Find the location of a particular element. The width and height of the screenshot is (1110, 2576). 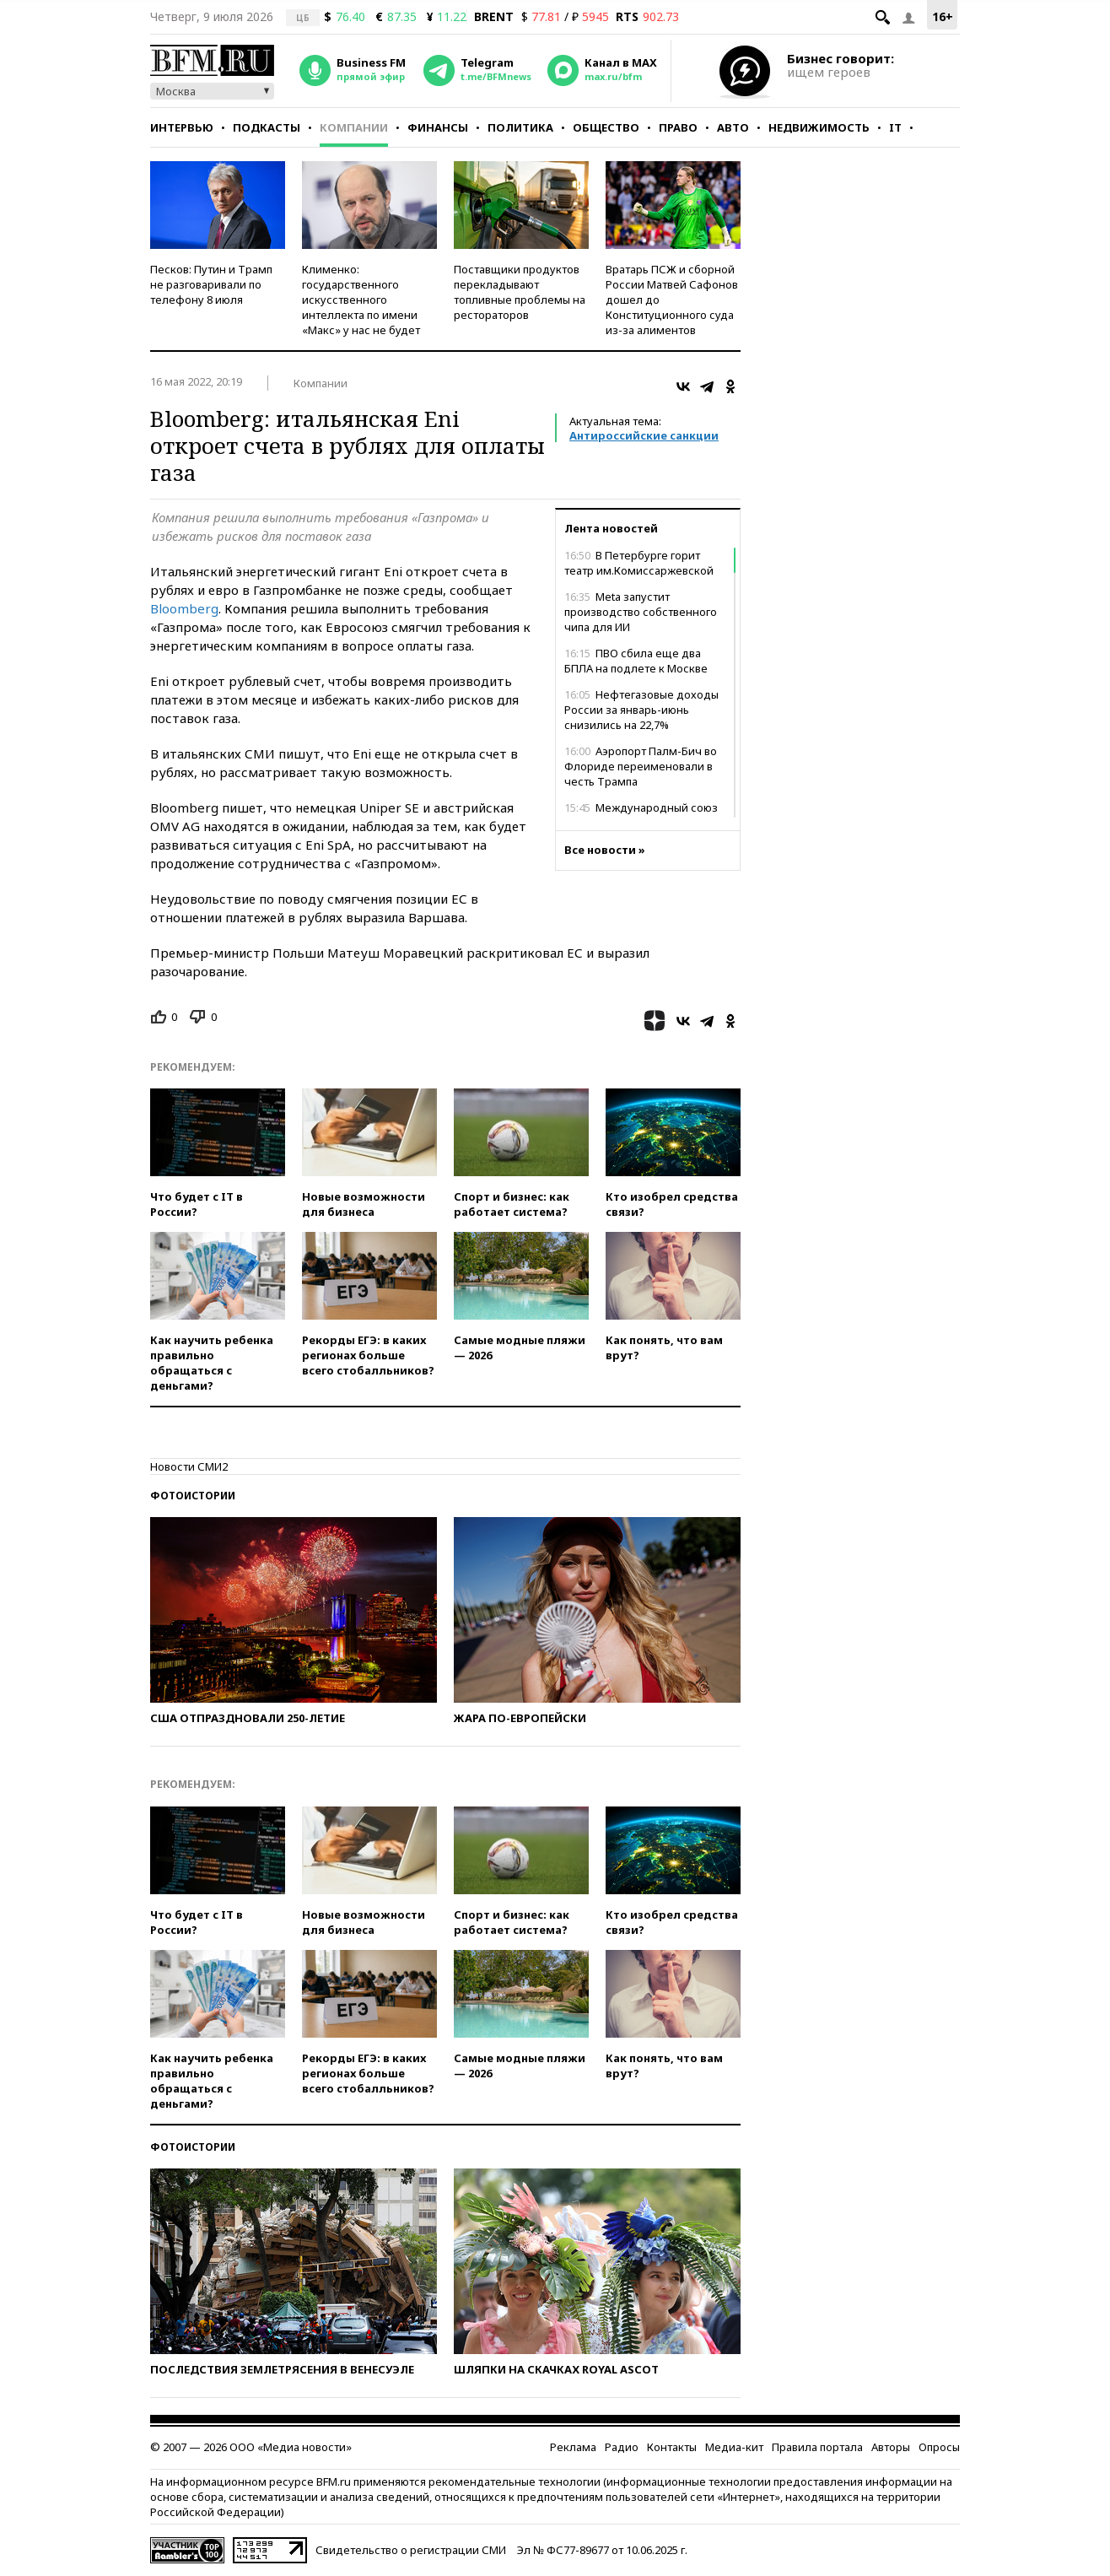

Bloomberg is located at coordinates (184, 608).